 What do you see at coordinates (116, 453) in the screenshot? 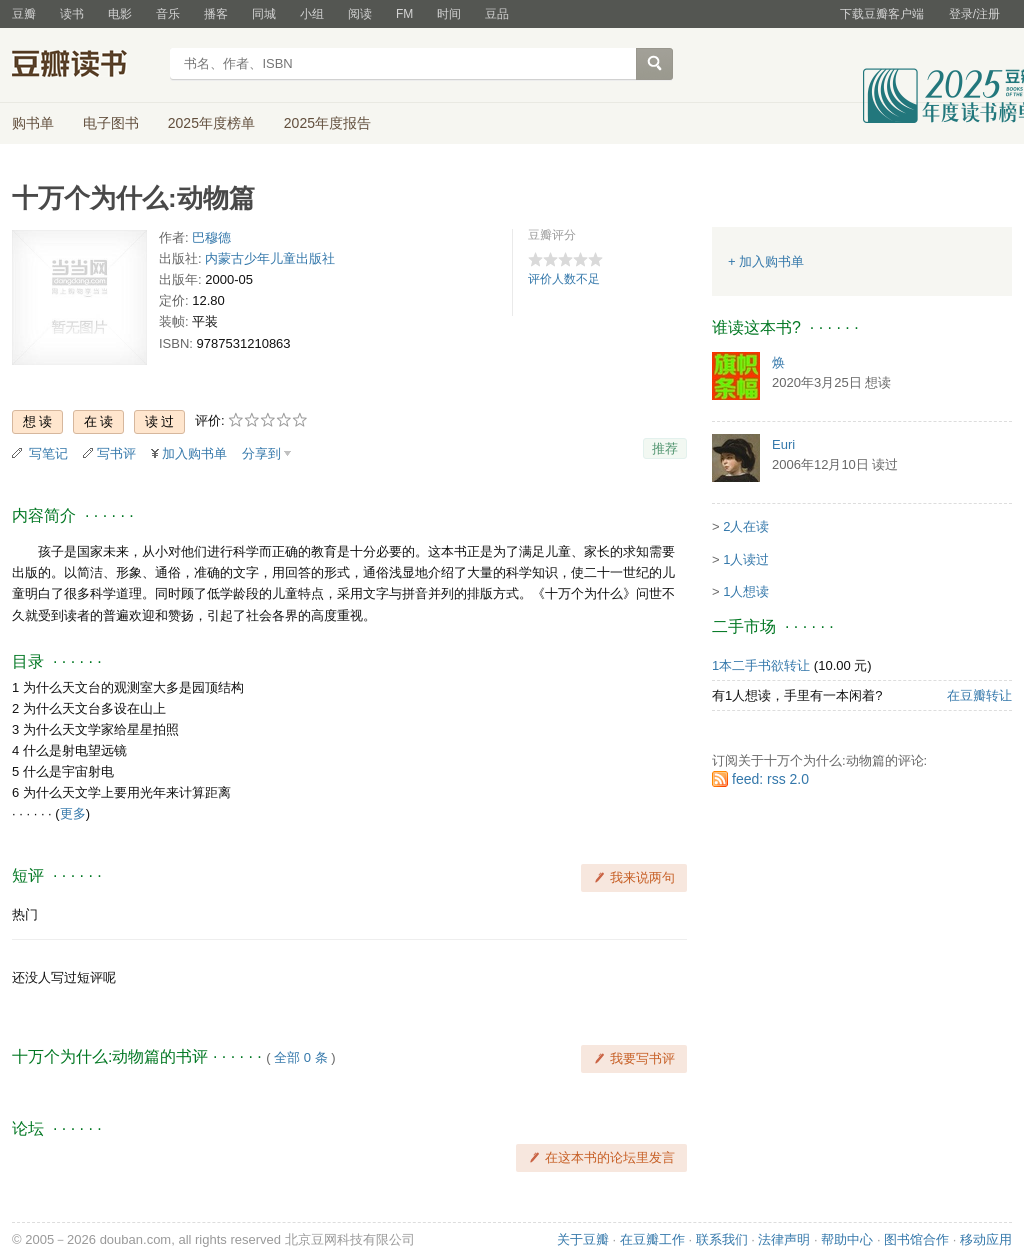
I see `写书评` at bounding box center [116, 453].